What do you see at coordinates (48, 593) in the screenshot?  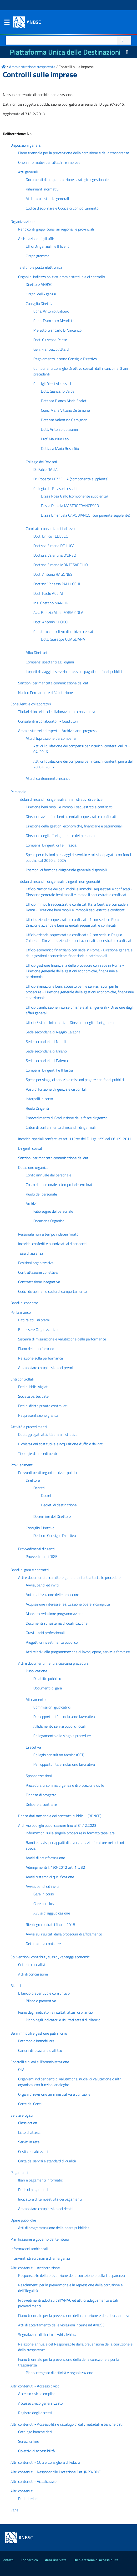 I see `Dott. Paolo ACCIAI` at bounding box center [48, 593].